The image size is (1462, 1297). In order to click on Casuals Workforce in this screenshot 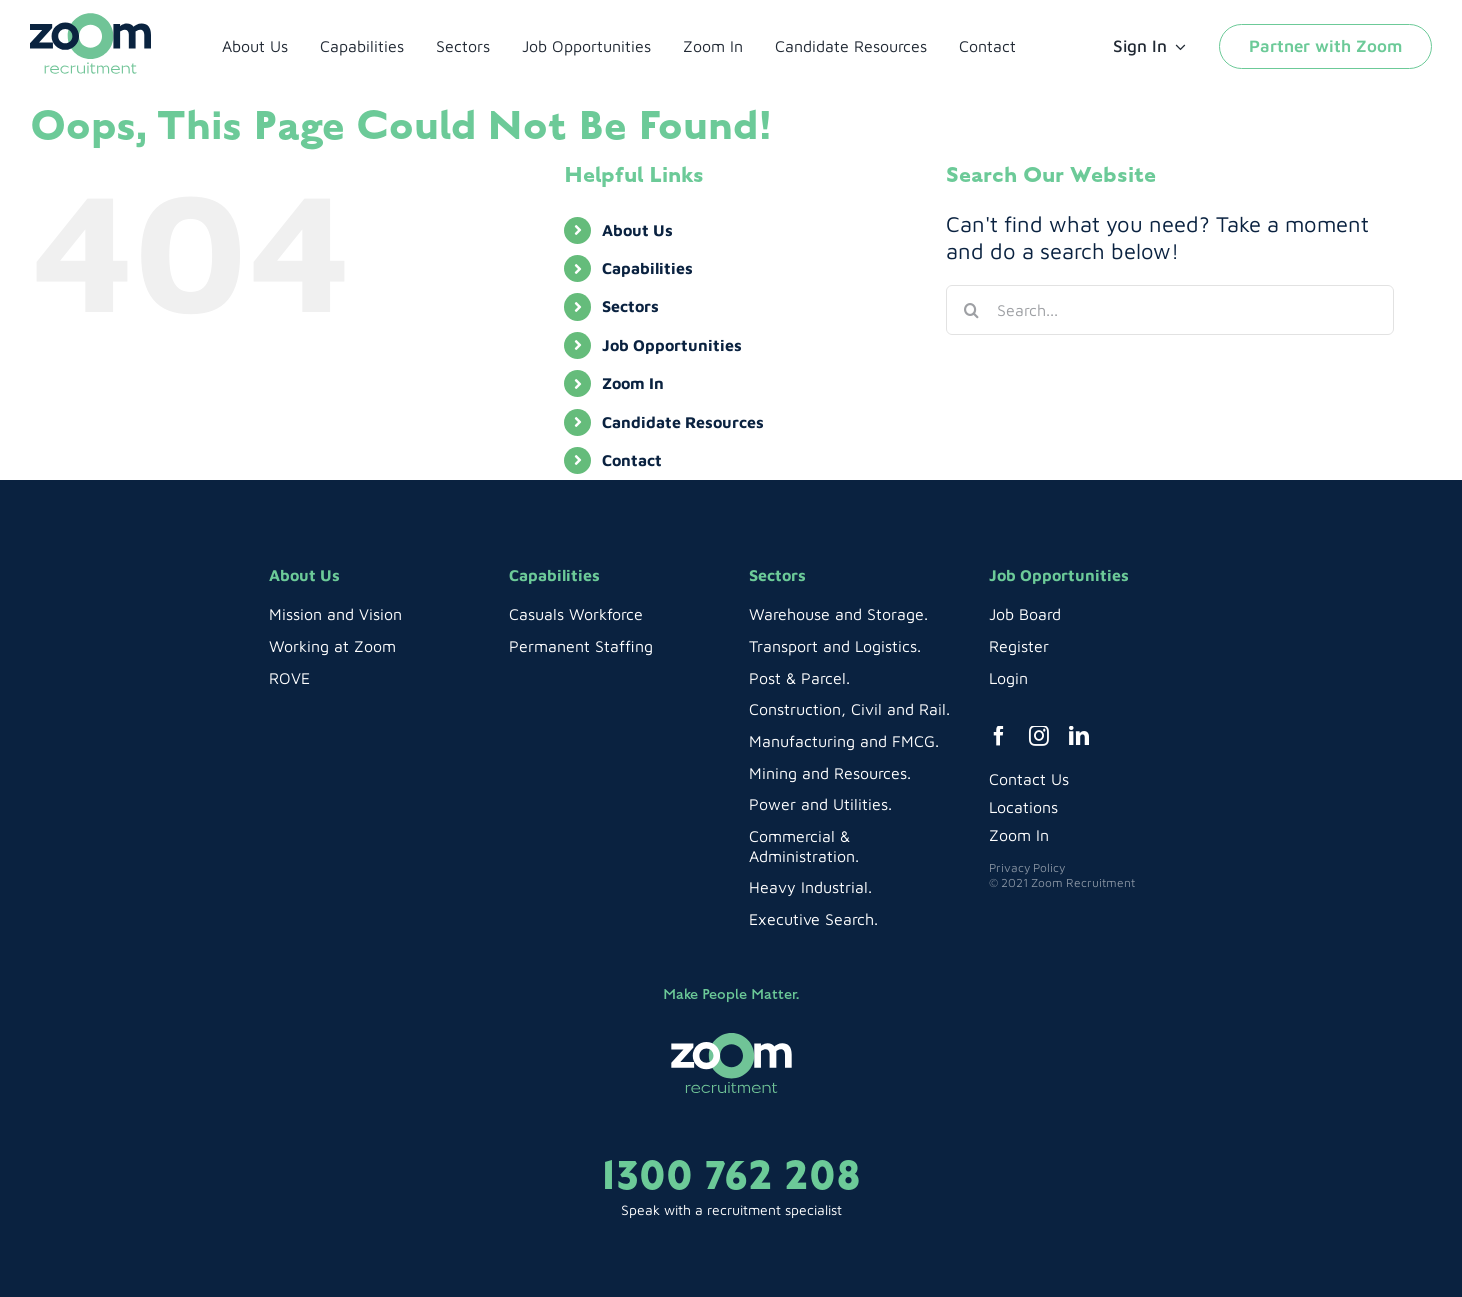, I will do `click(576, 614)`.